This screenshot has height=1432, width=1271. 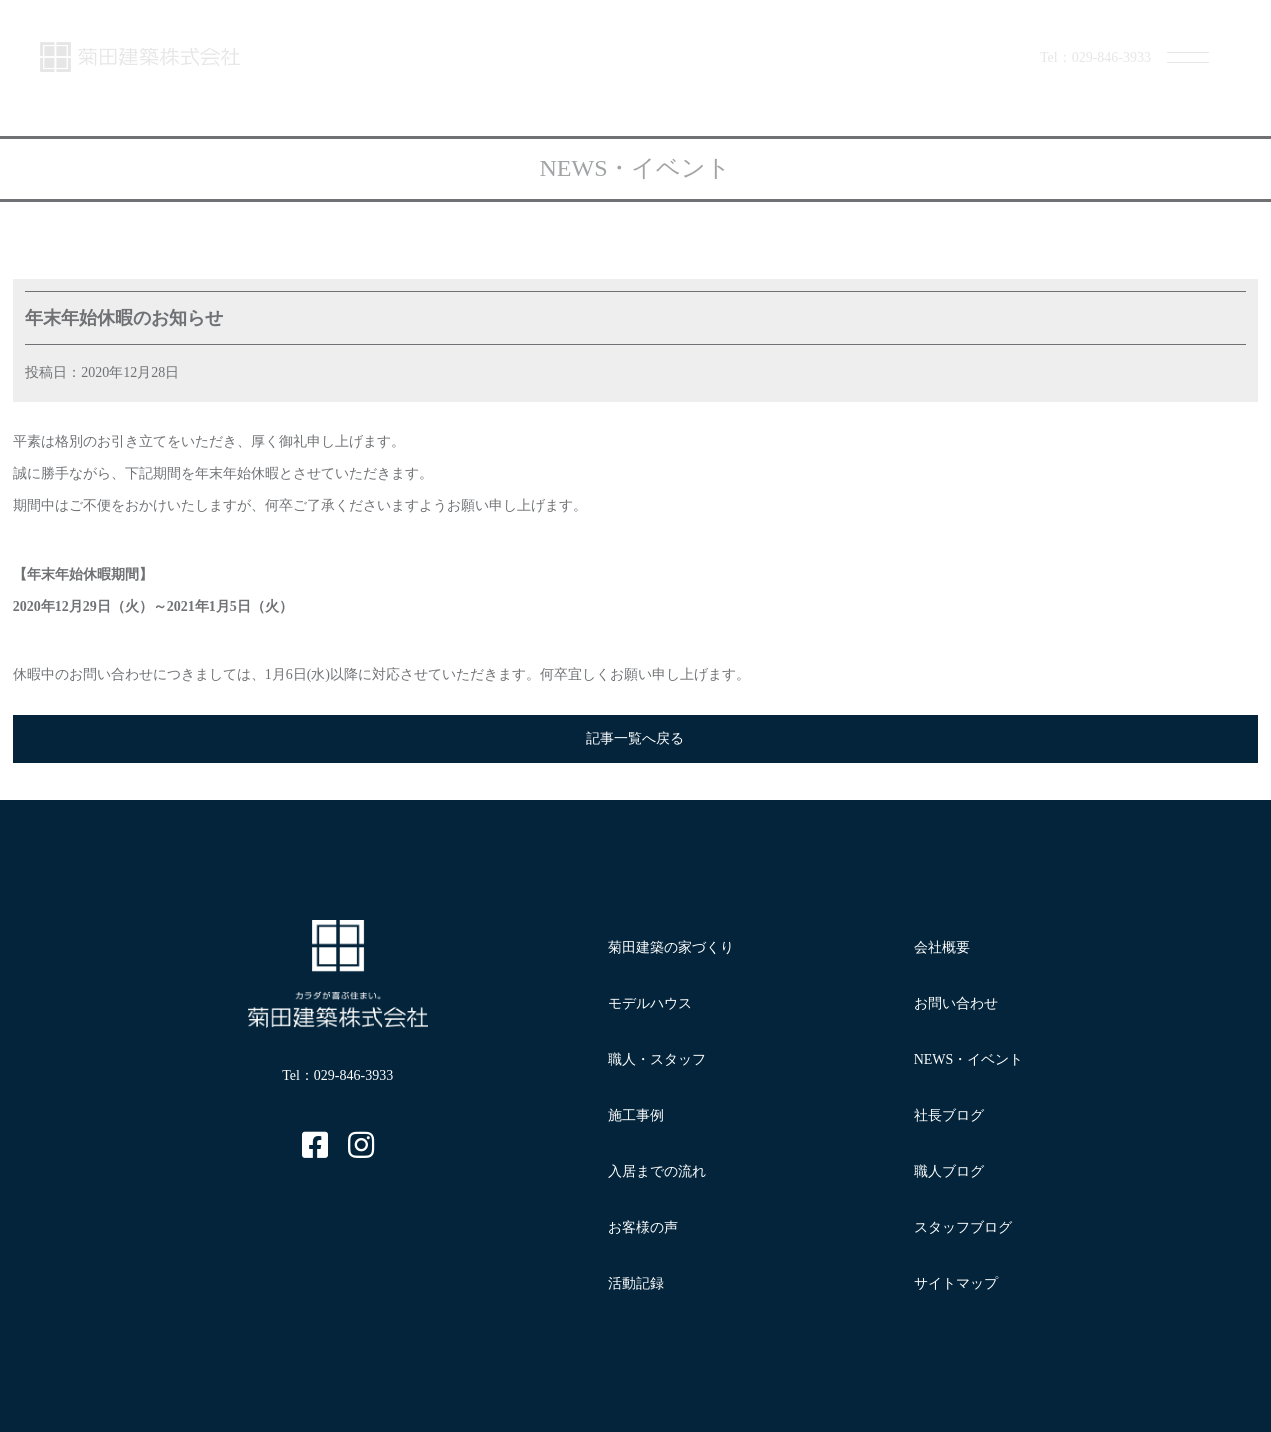 I want to click on お客様の声, so click(x=643, y=1227).